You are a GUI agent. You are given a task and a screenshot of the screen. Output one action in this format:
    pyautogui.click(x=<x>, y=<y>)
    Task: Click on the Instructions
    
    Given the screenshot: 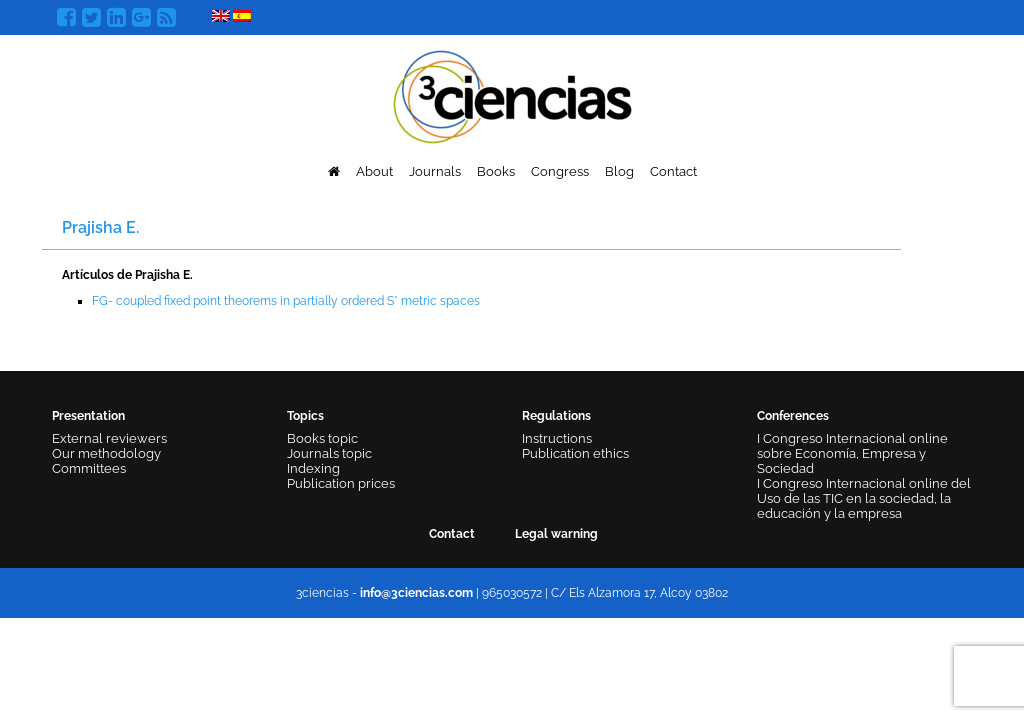 What is the action you would take?
    pyautogui.click(x=557, y=438)
    